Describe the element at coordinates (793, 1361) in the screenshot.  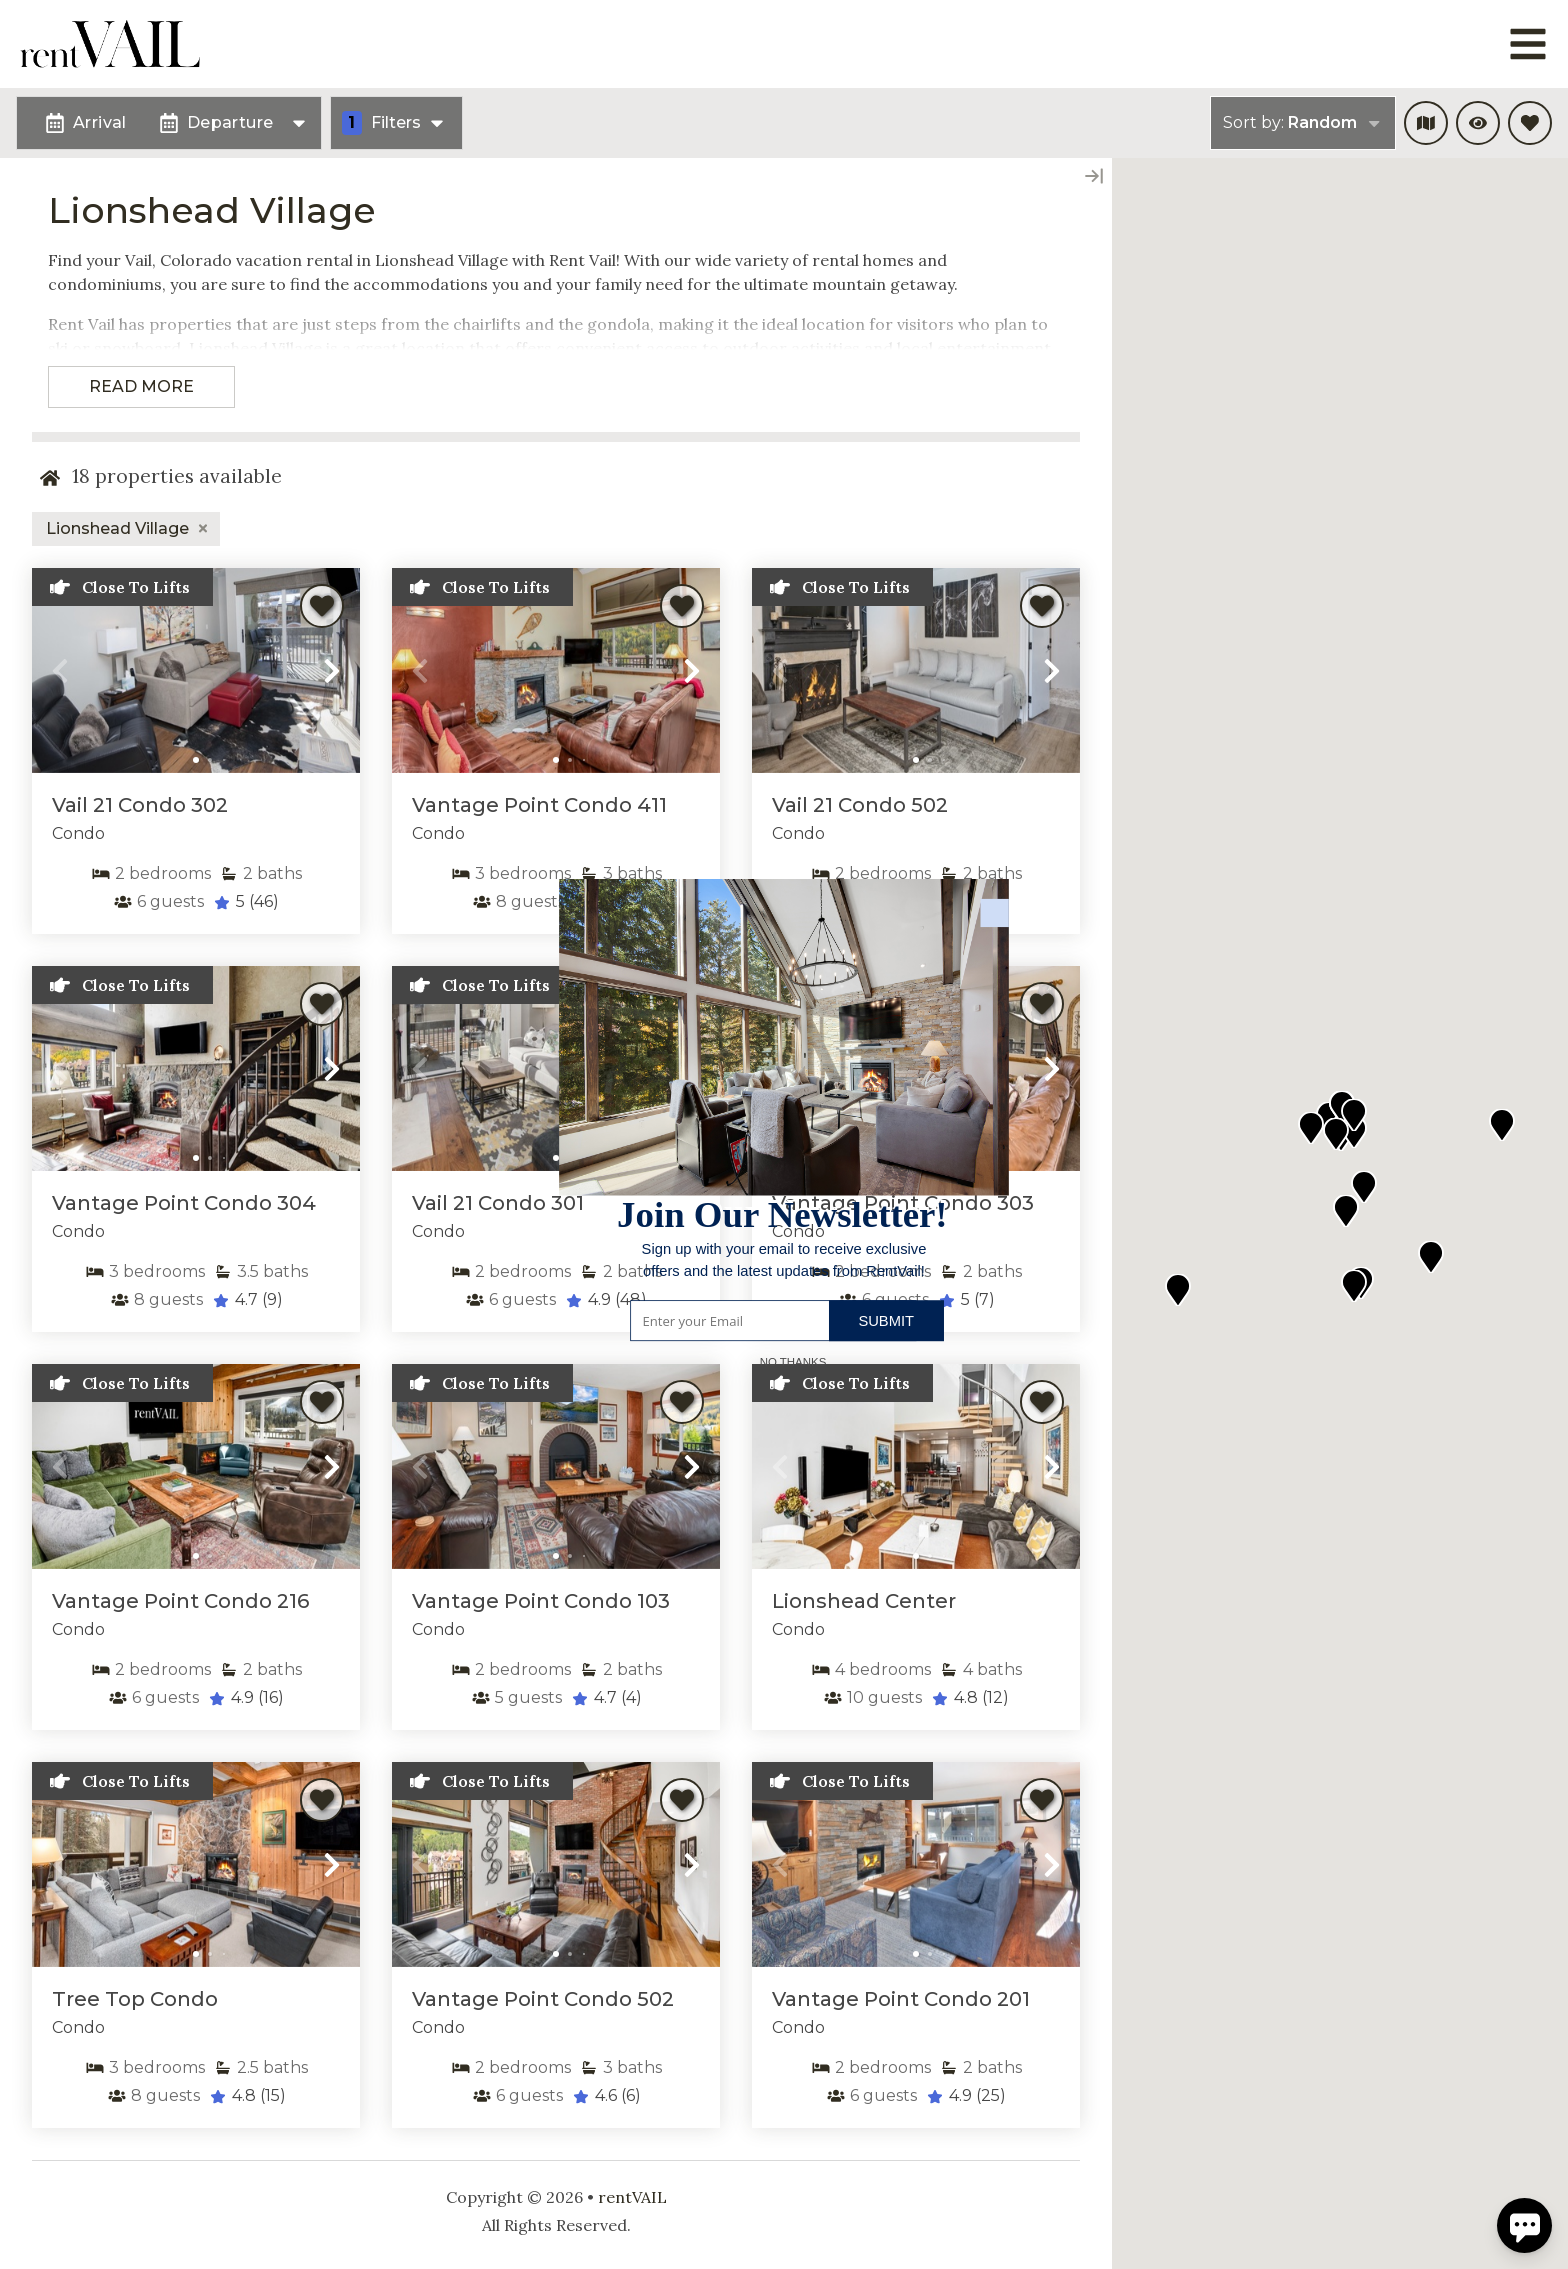
I see `No Thanks` at that location.